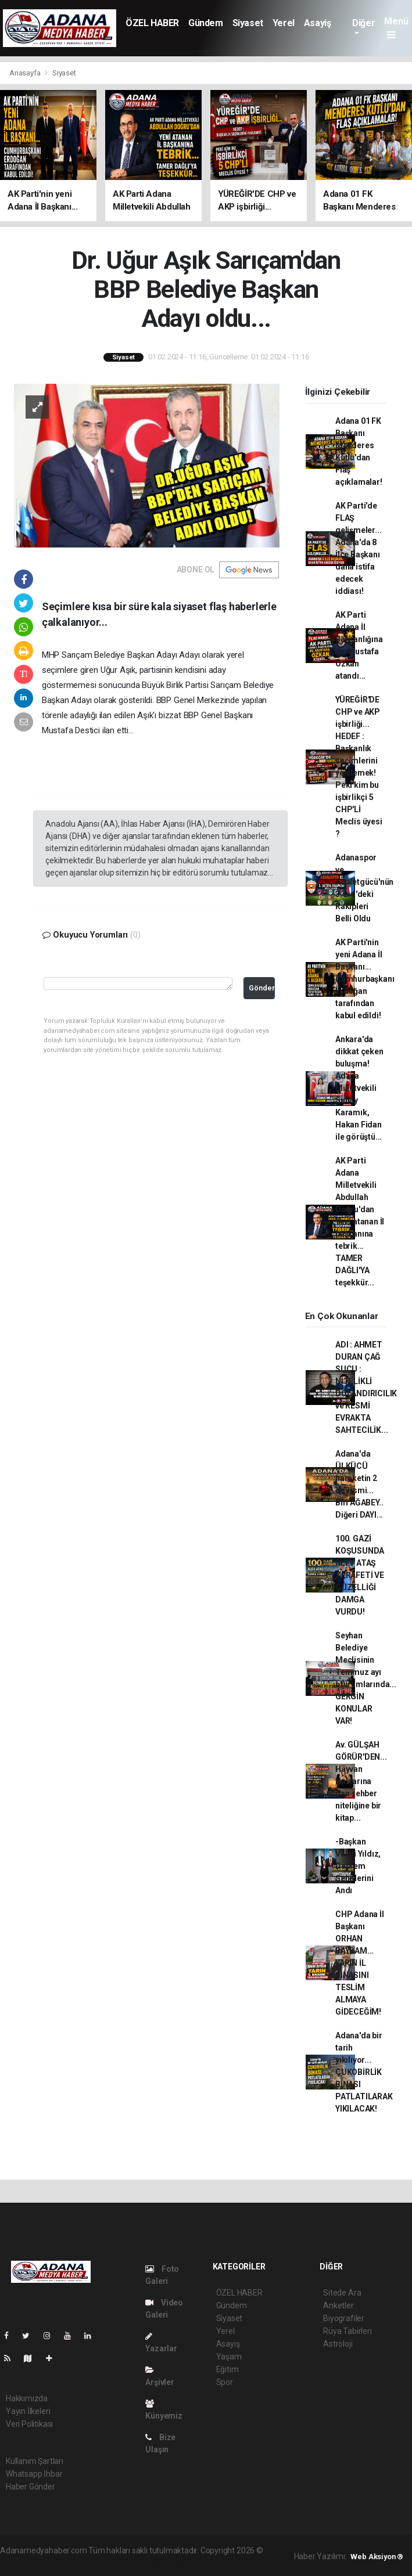 The image size is (412, 2576). What do you see at coordinates (25, 73) in the screenshot?
I see `Anasayfa` at bounding box center [25, 73].